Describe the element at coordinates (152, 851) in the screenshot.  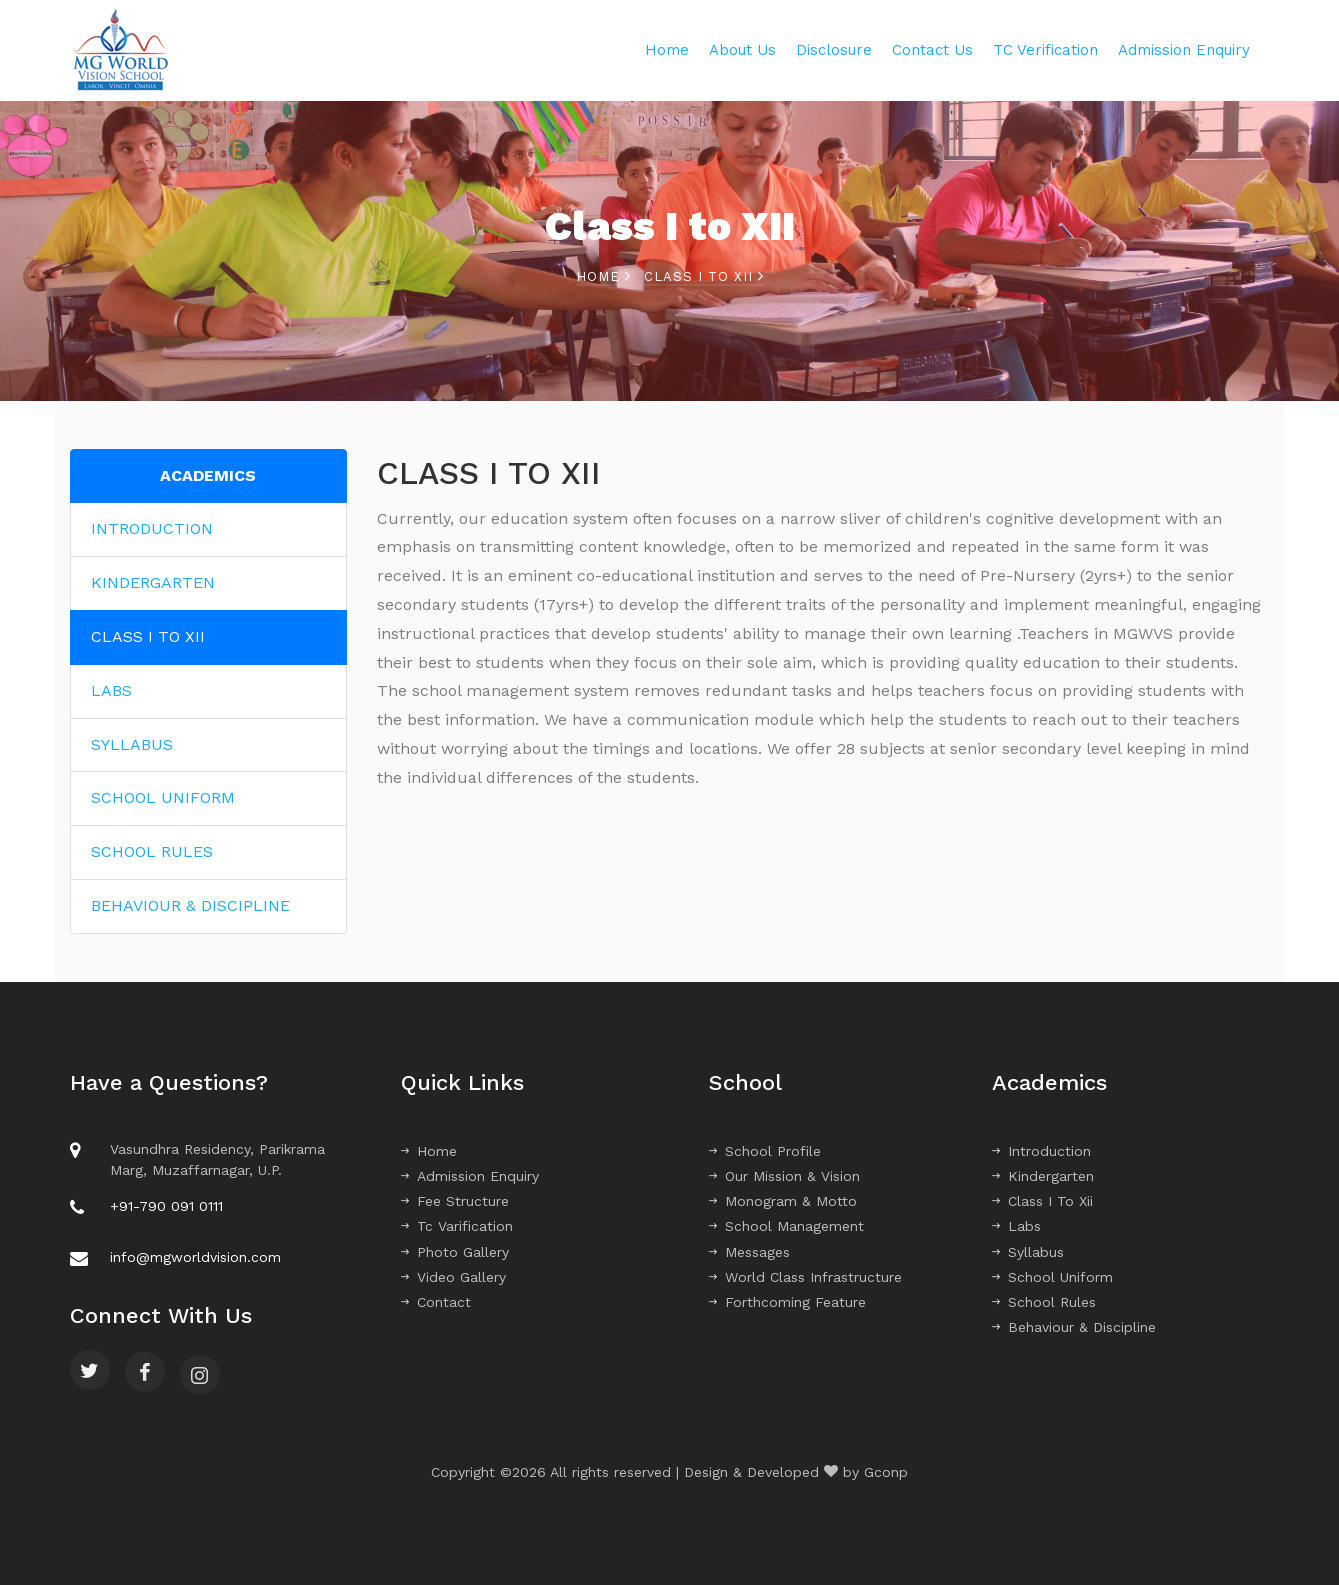
I see `SCHOOL RULES` at that location.